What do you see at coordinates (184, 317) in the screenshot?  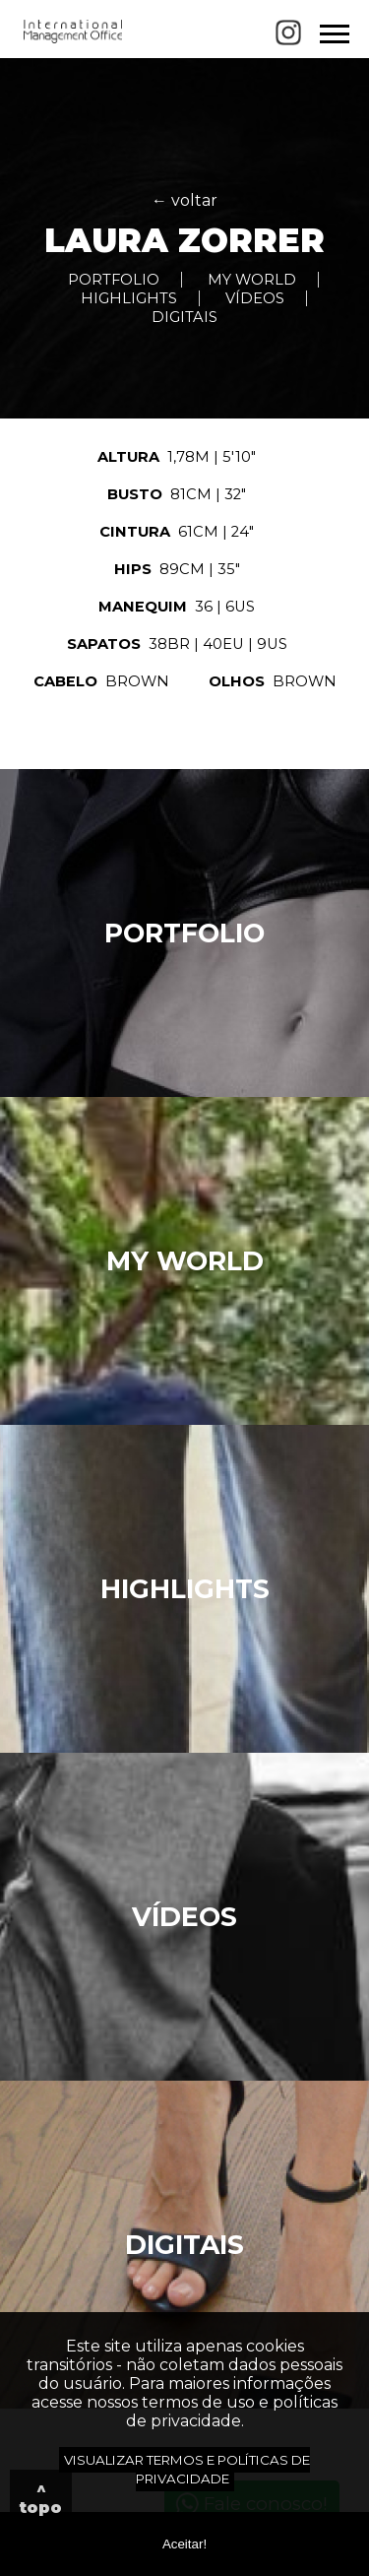 I see `DIGITAIS` at bounding box center [184, 317].